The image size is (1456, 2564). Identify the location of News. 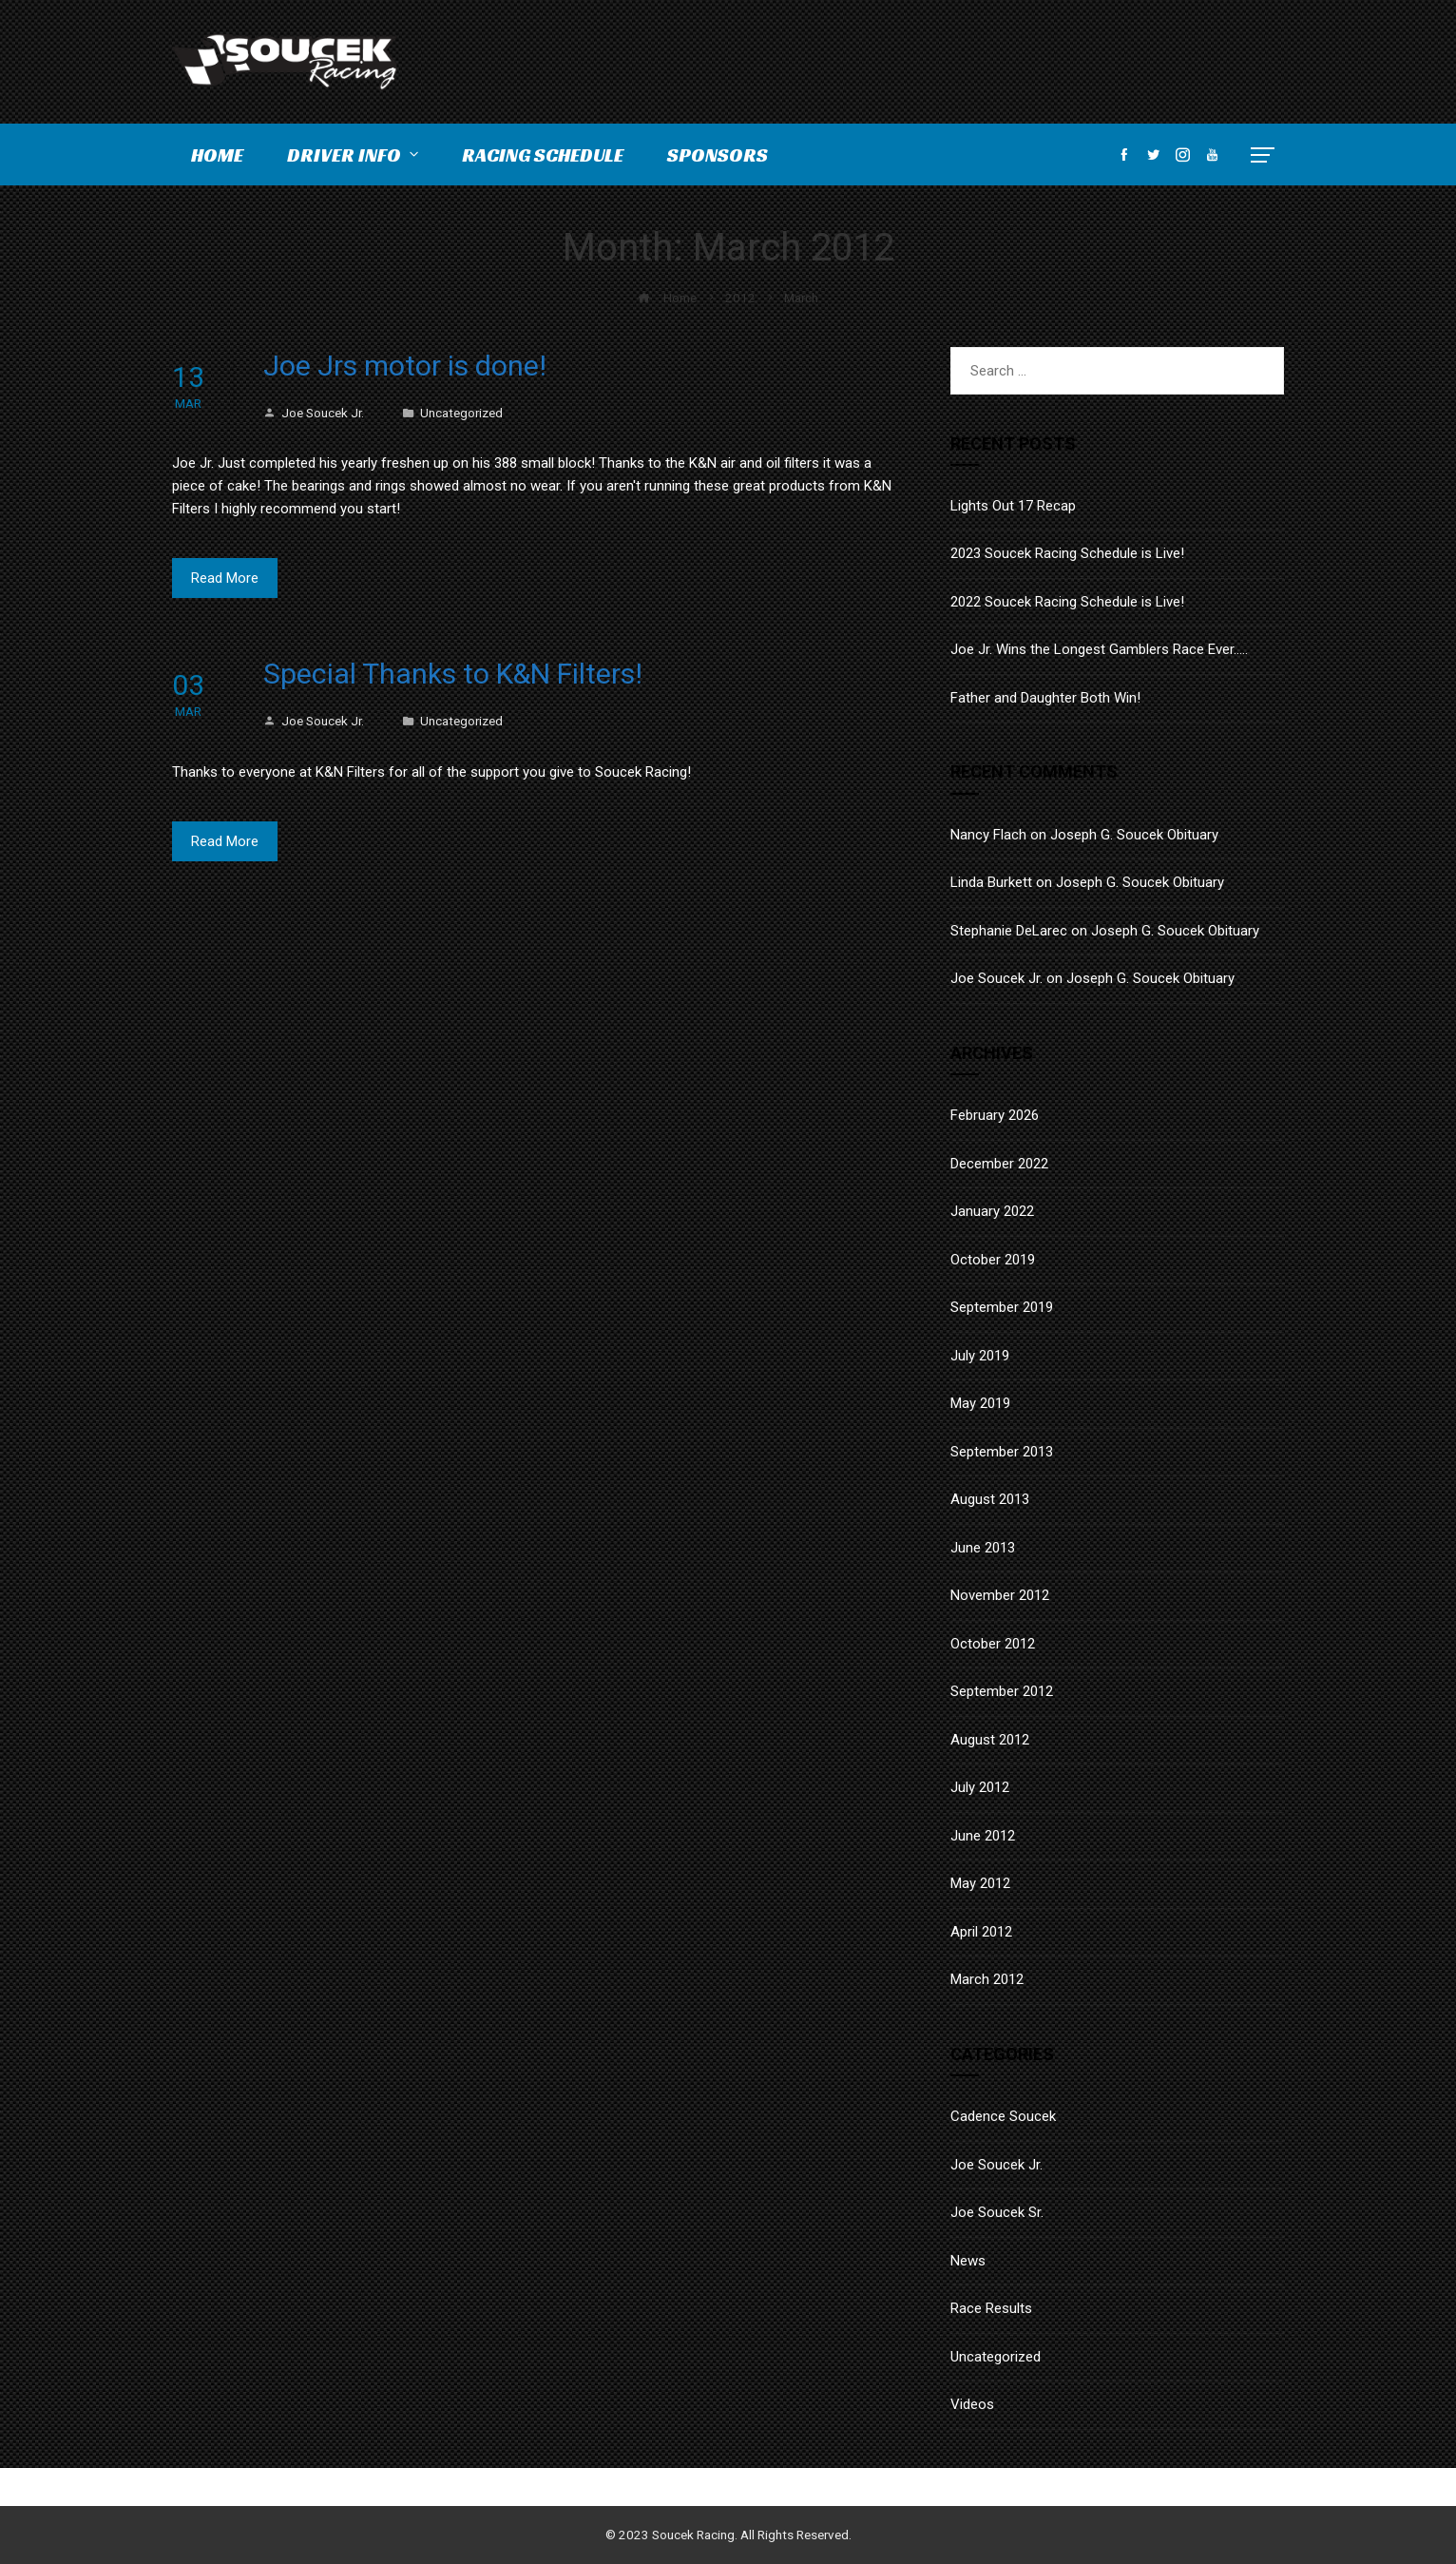
(968, 2260).